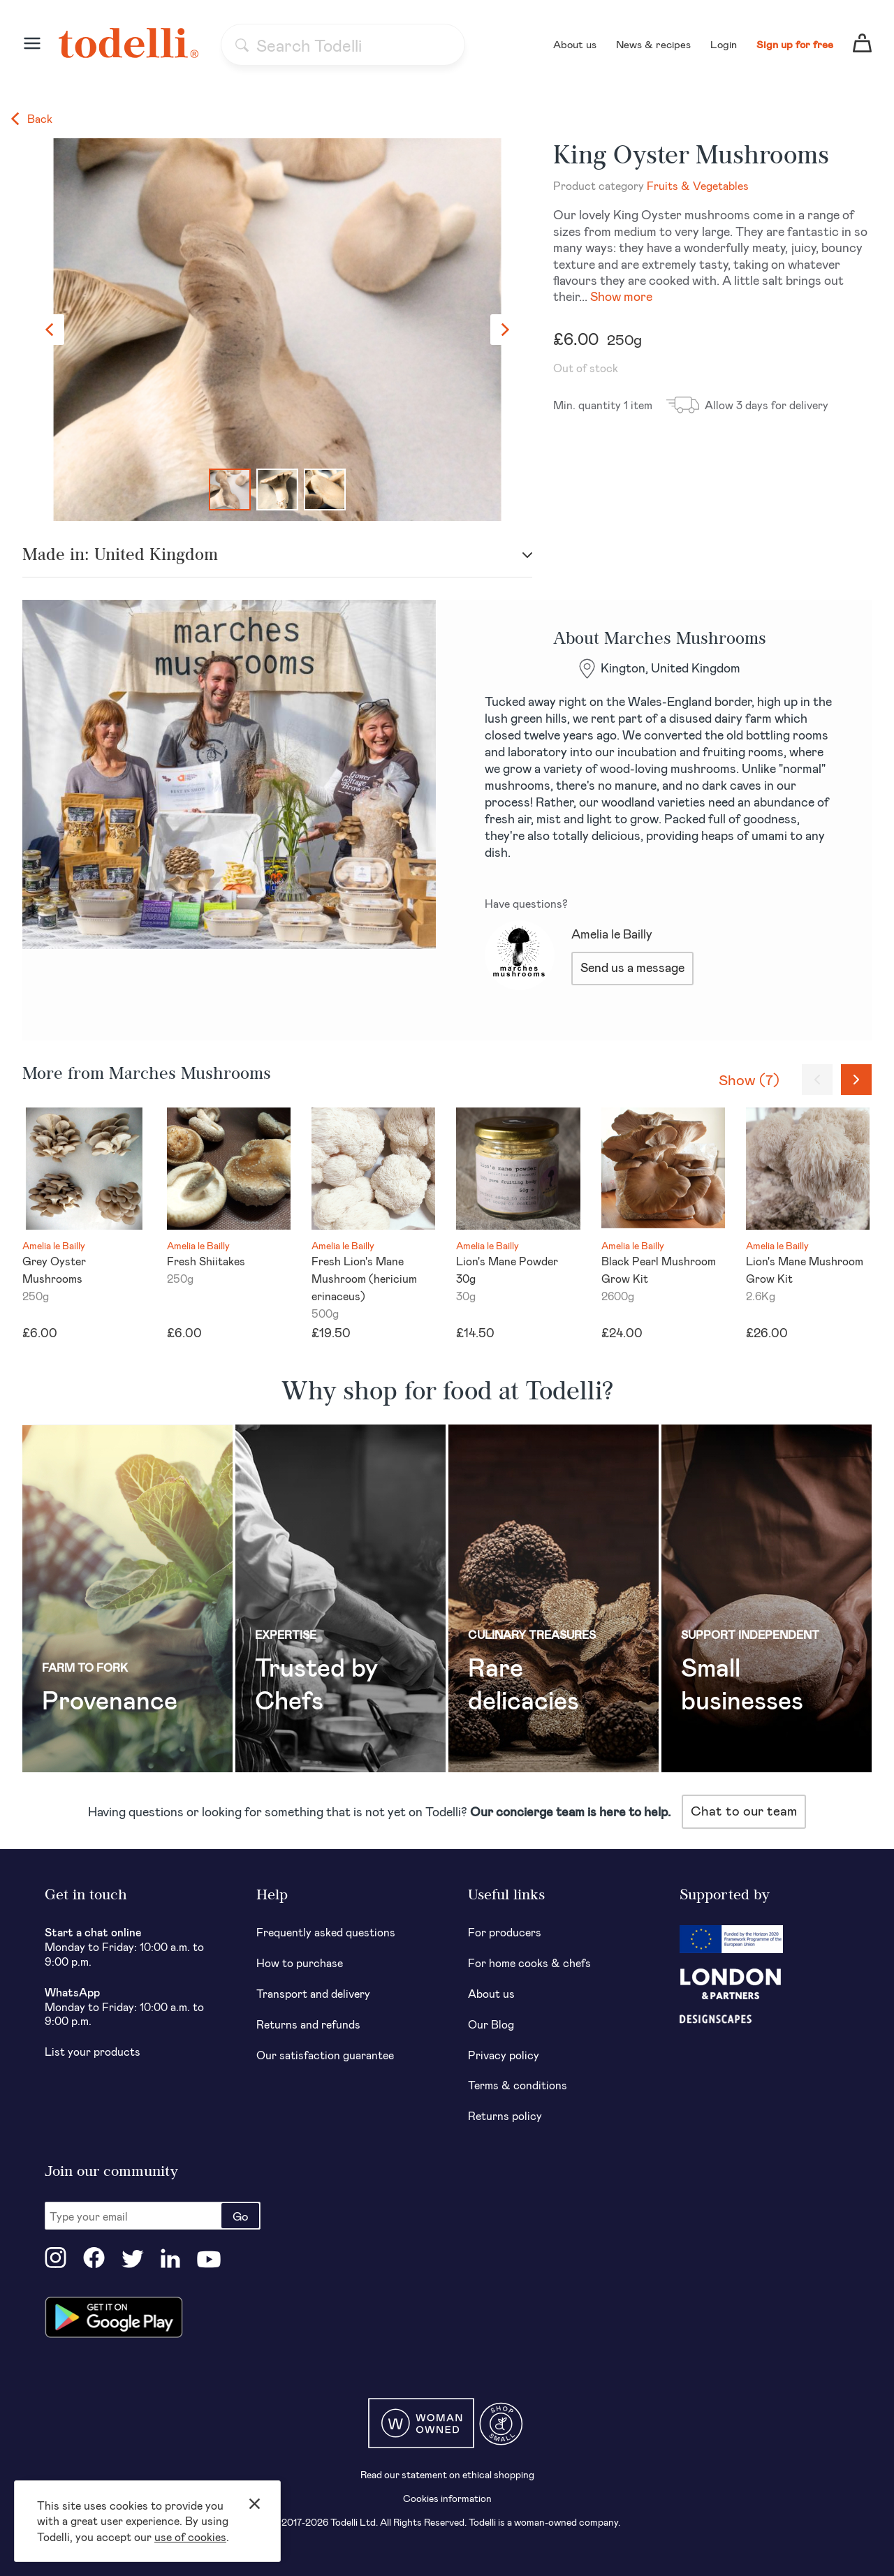 The image size is (894, 2576). Describe the element at coordinates (325, 2054) in the screenshot. I see `Our satisfaction guarantee` at that location.